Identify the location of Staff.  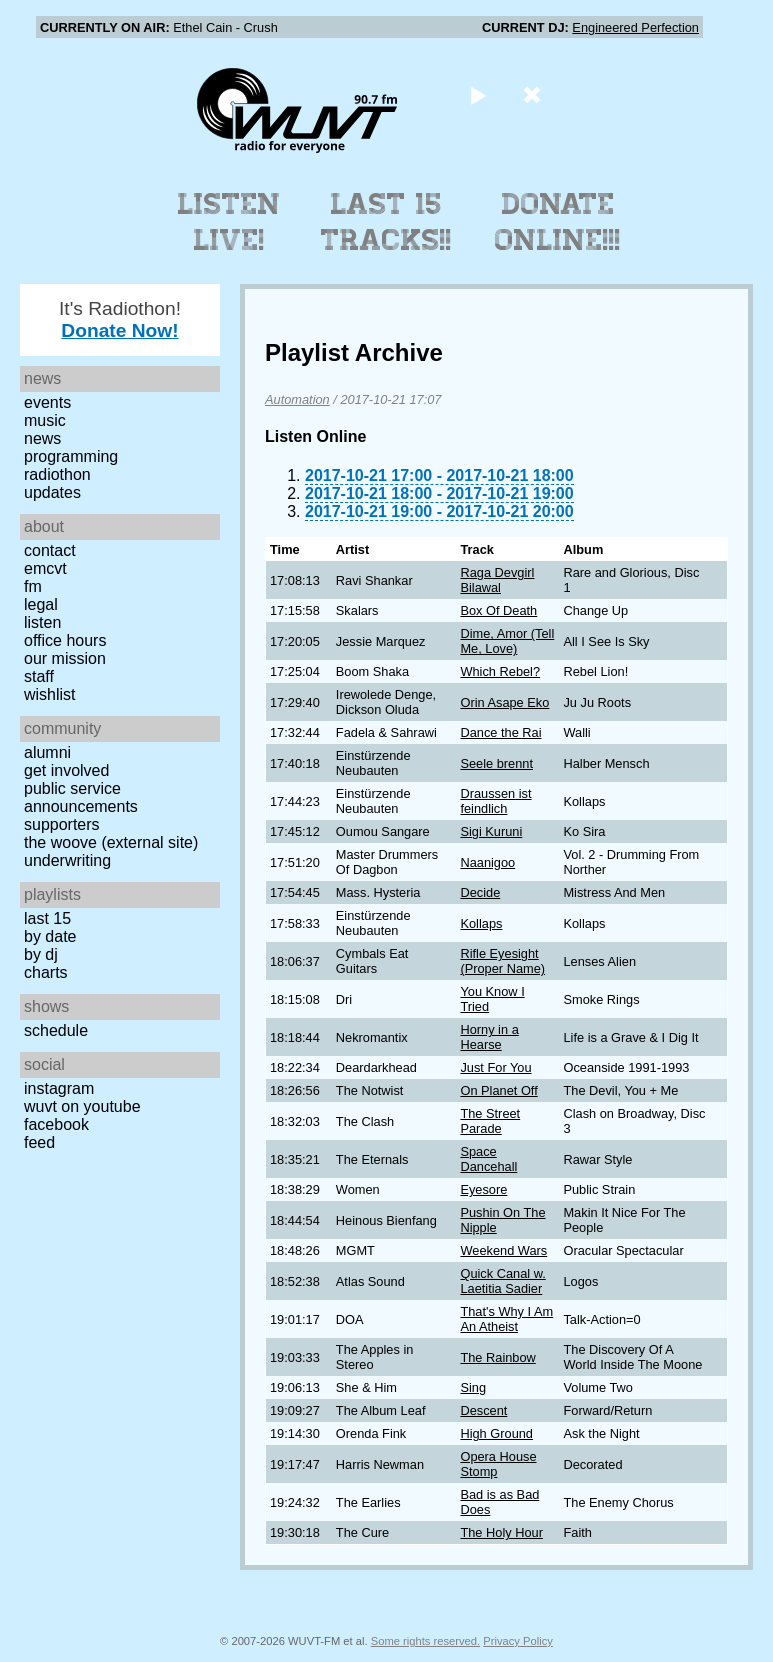
(39, 676).